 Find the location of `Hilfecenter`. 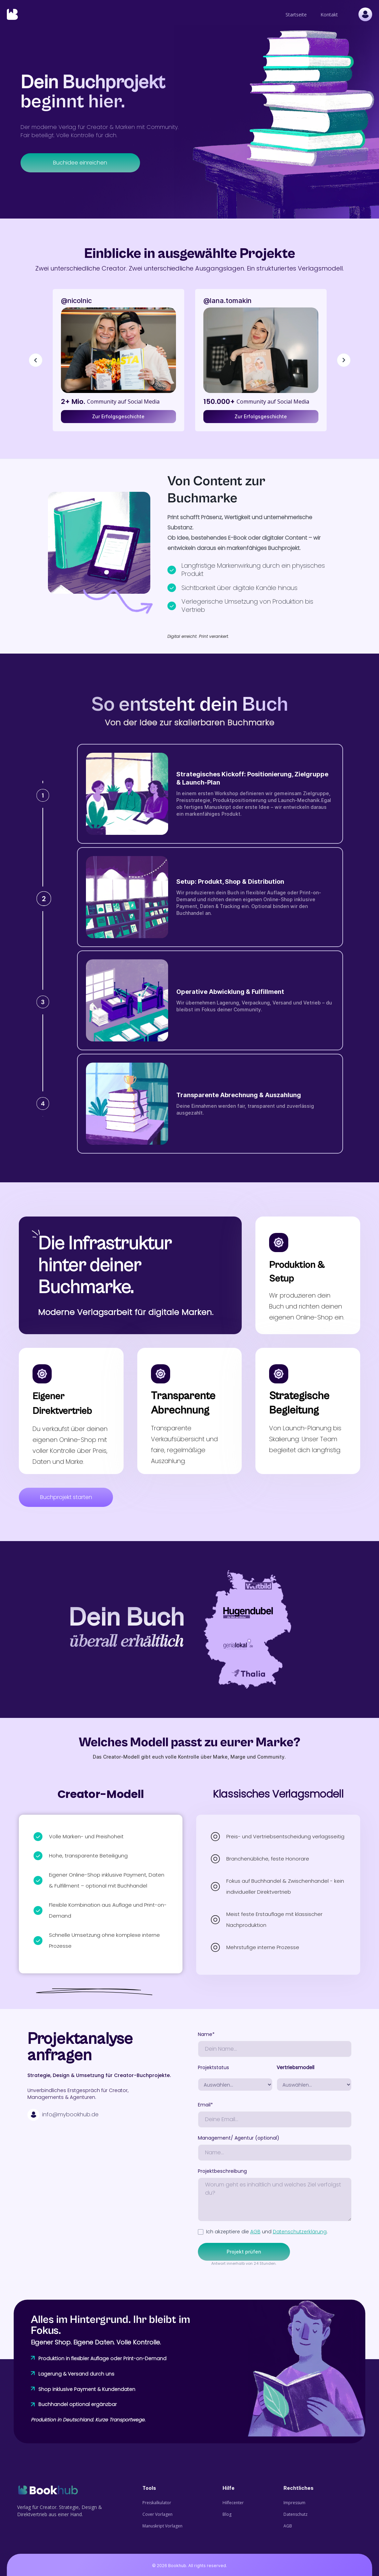

Hilfecenter is located at coordinates (233, 2503).